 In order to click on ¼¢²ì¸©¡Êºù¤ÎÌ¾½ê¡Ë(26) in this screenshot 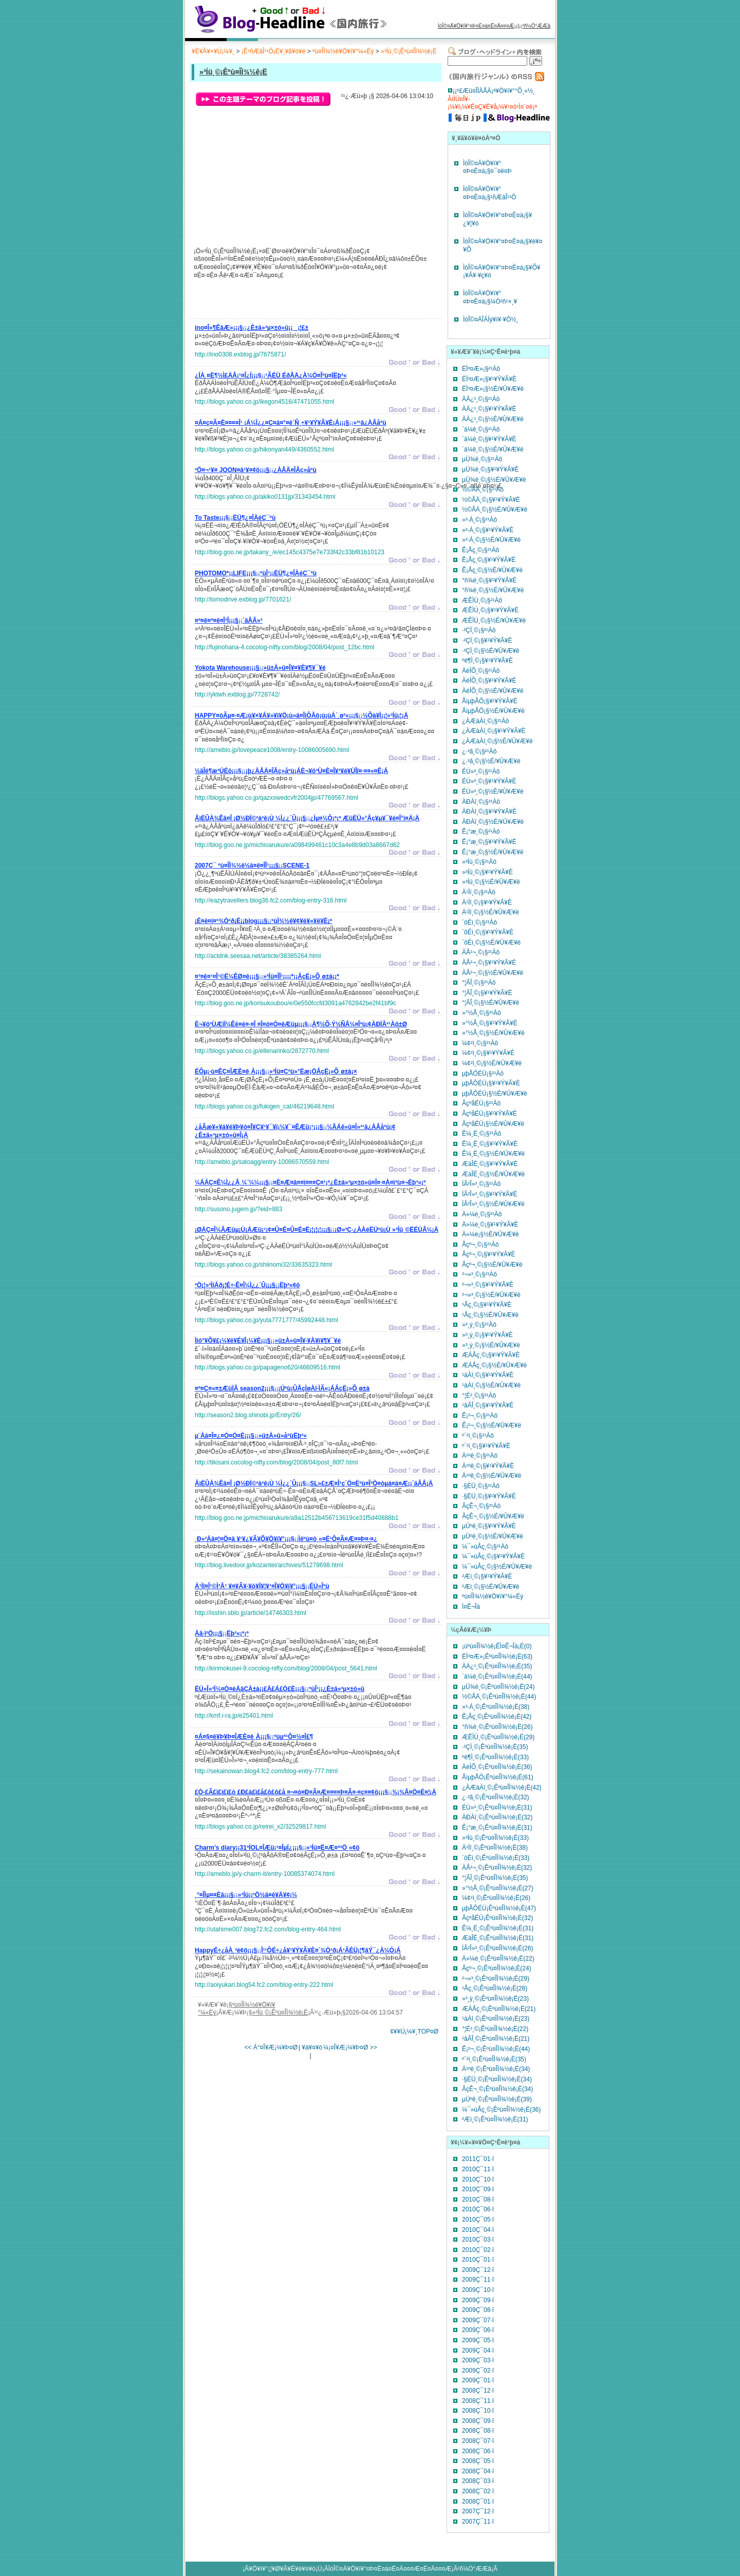, I will do `click(496, 1898)`.